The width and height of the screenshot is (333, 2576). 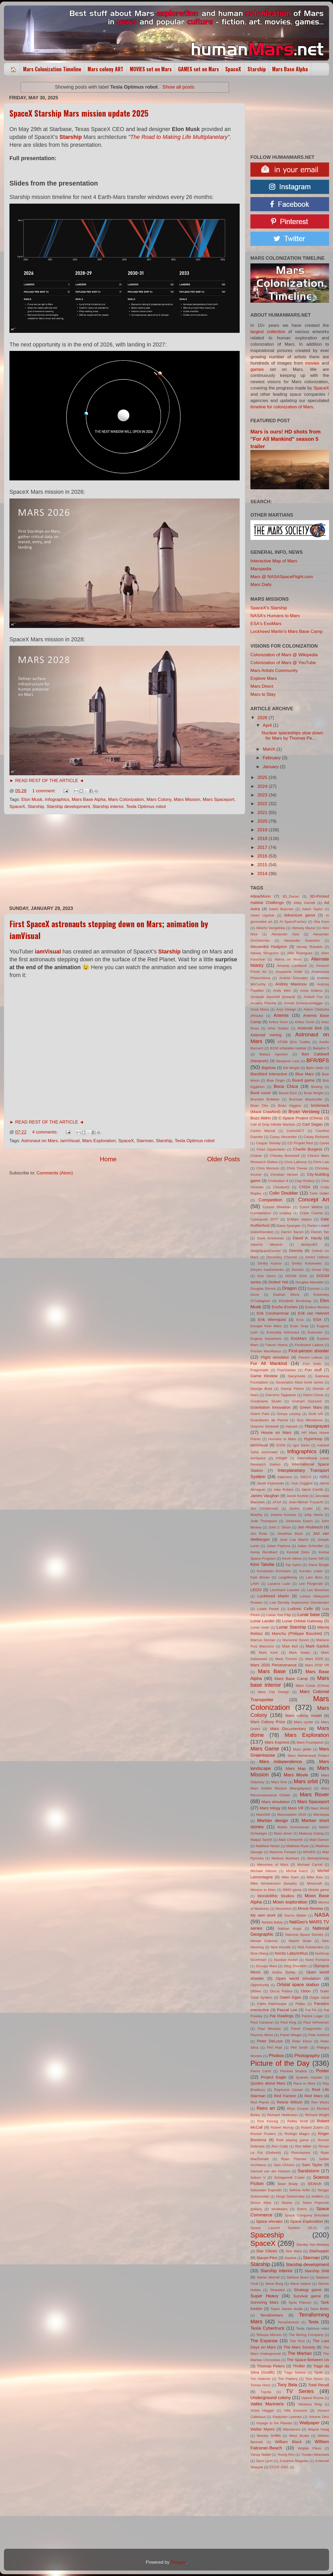 What do you see at coordinates (281, 576) in the screenshot?
I see `Mars @ NASASpaceFlight.com` at bounding box center [281, 576].